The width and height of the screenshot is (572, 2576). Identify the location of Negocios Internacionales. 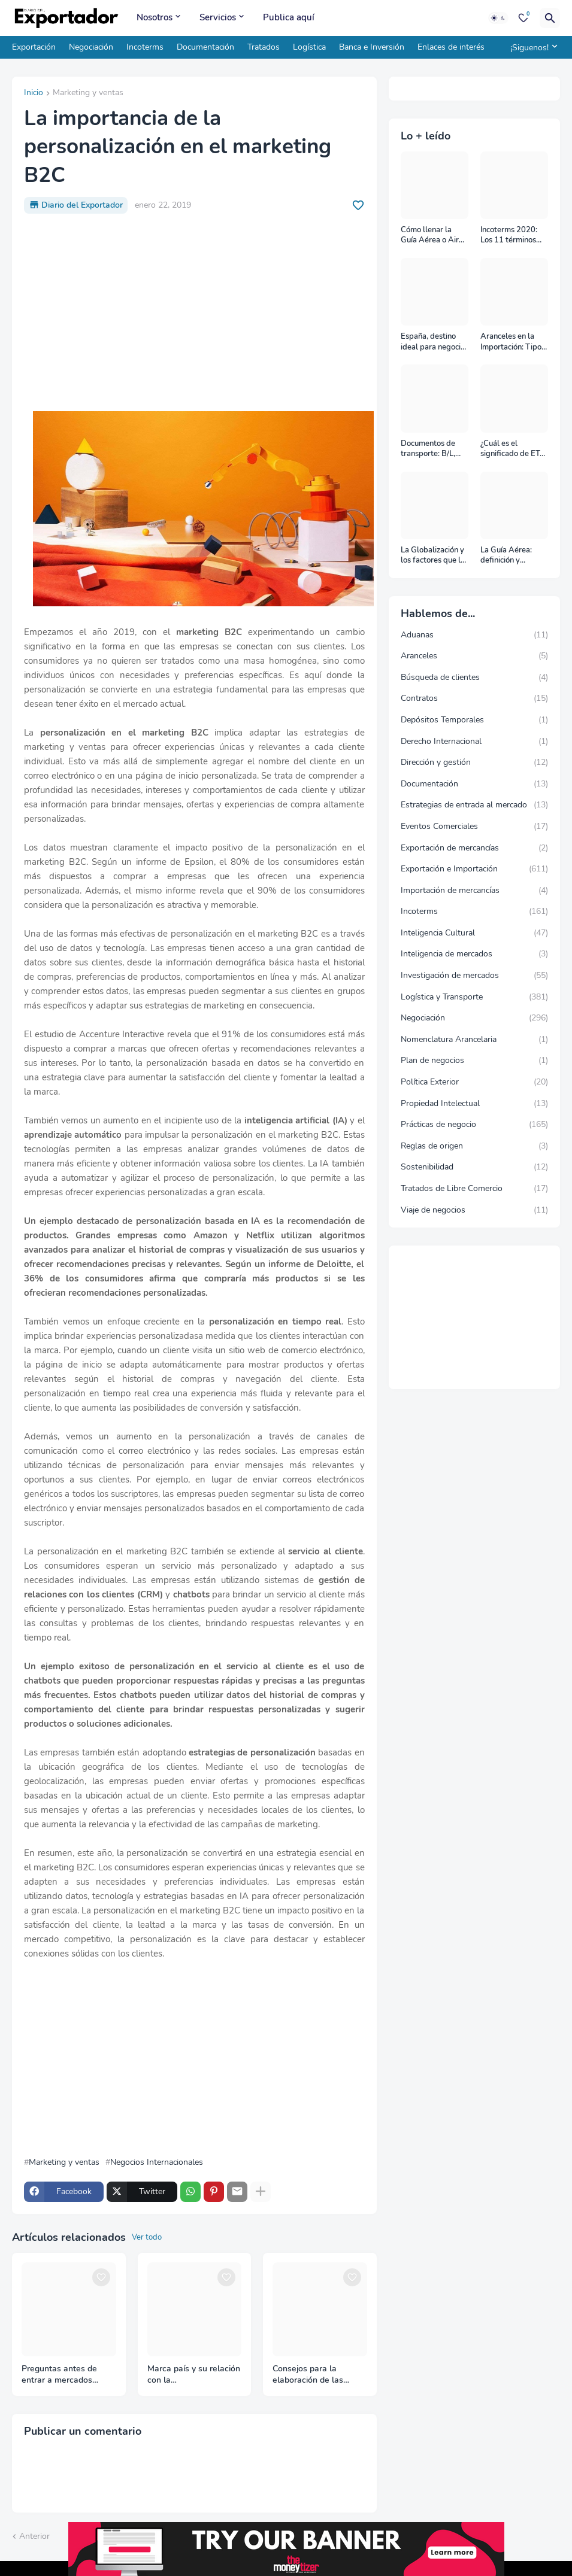
(156, 2162).